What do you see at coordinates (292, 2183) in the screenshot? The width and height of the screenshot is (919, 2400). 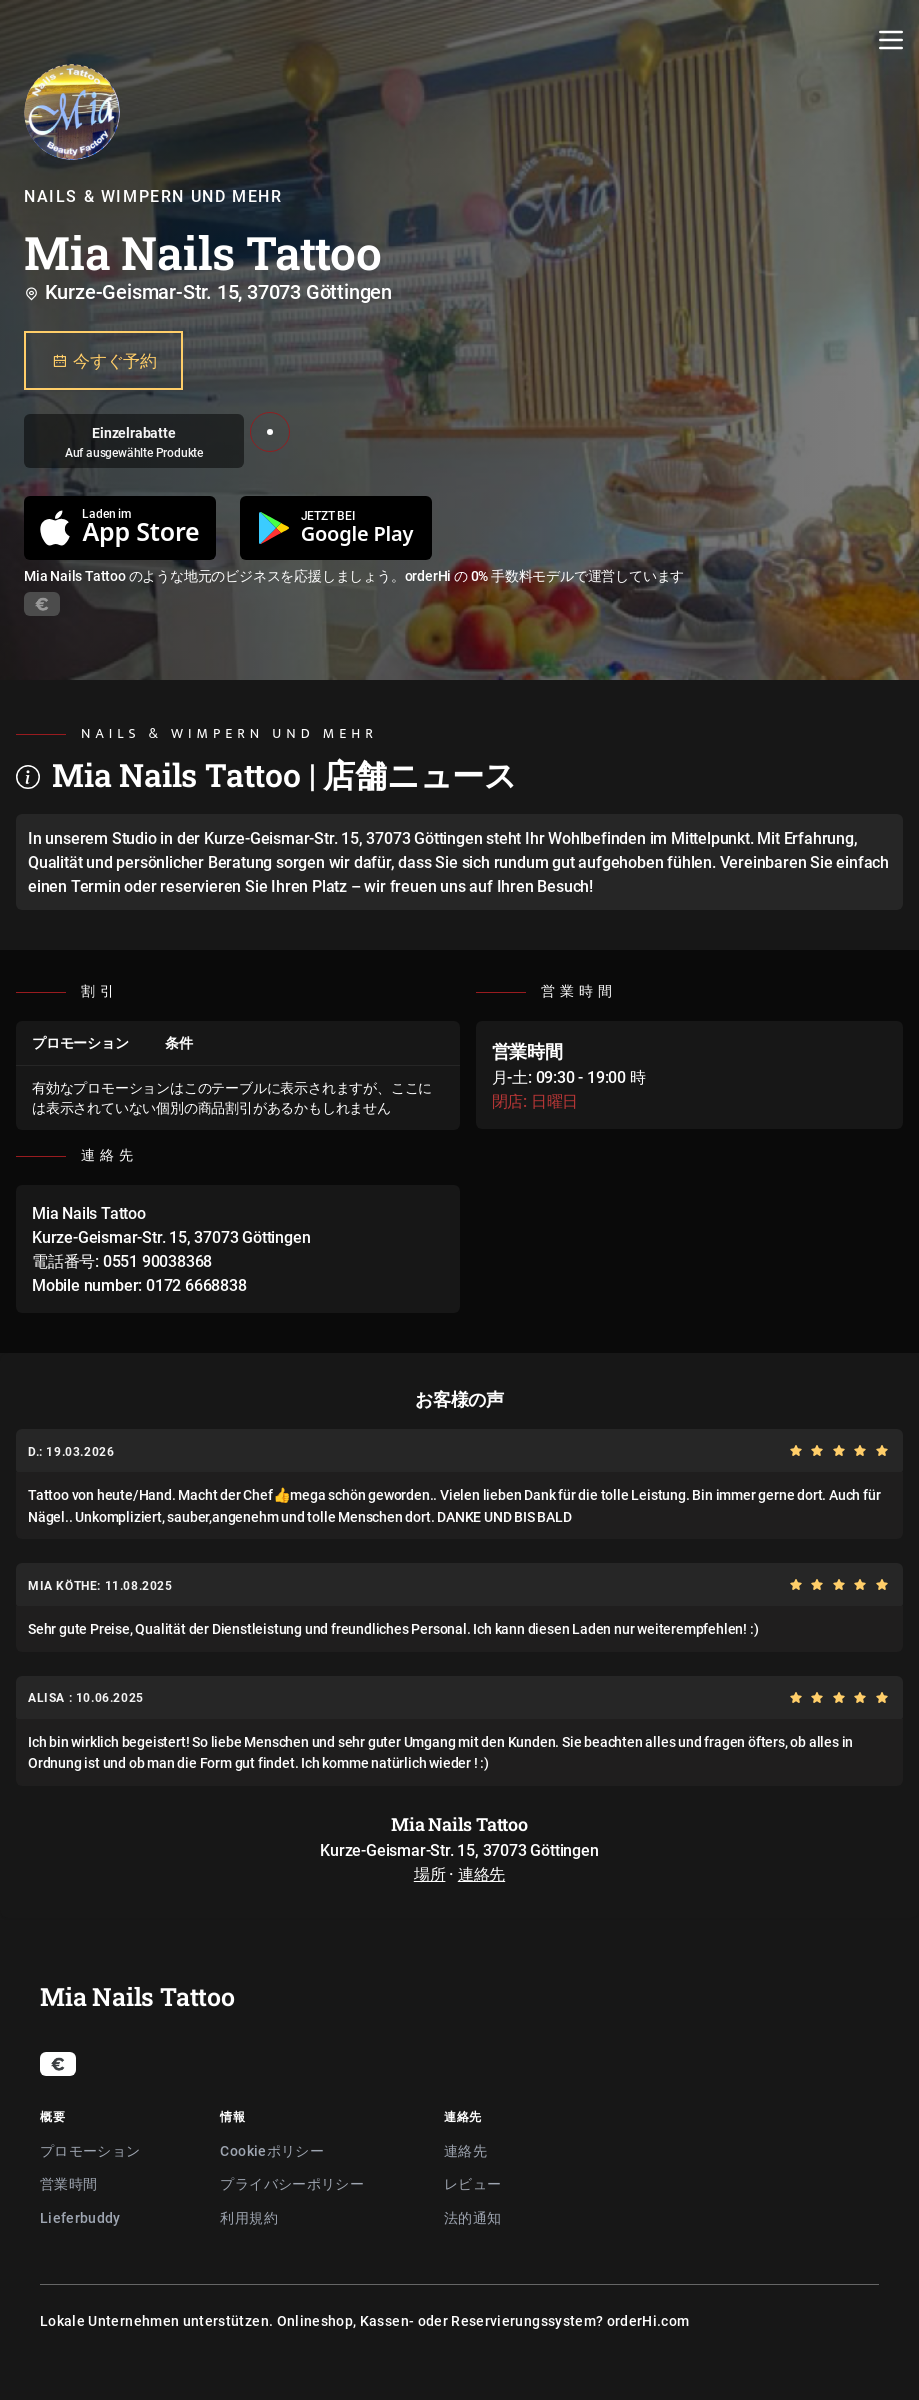 I see `プライバシーポリシー` at bounding box center [292, 2183].